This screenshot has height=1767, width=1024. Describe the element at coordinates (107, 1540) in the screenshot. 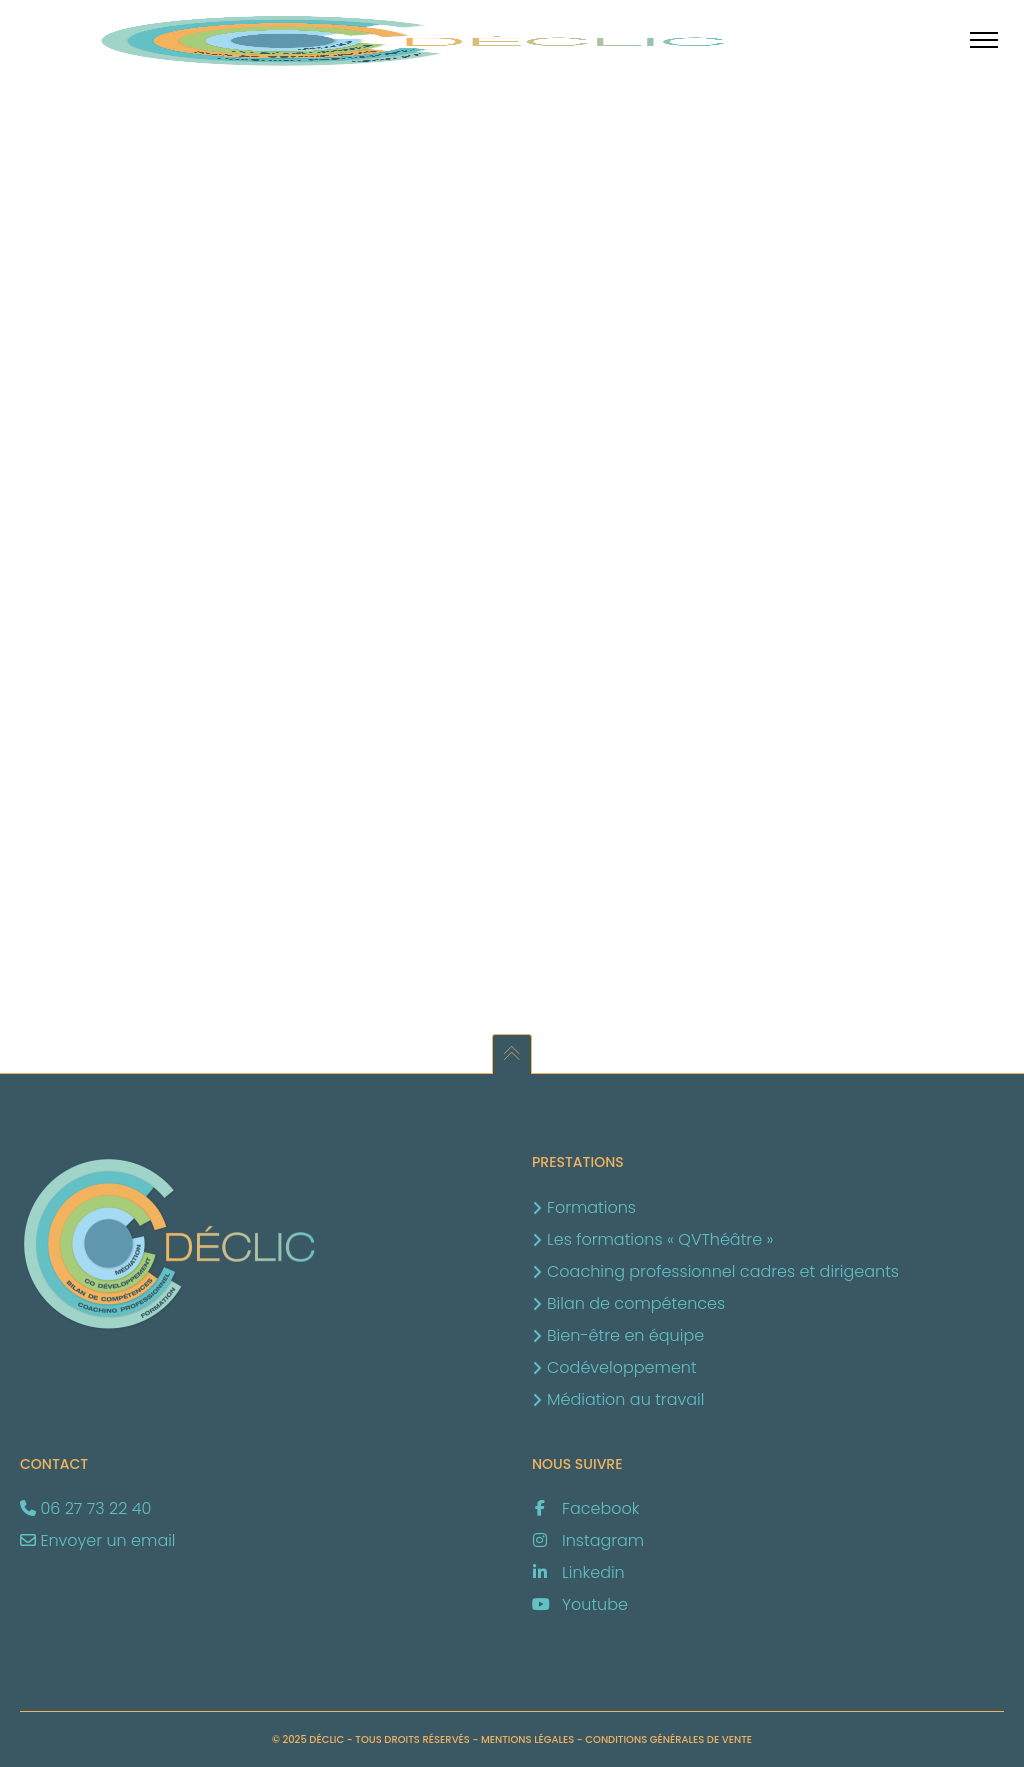

I see `Envoyer un email` at that location.